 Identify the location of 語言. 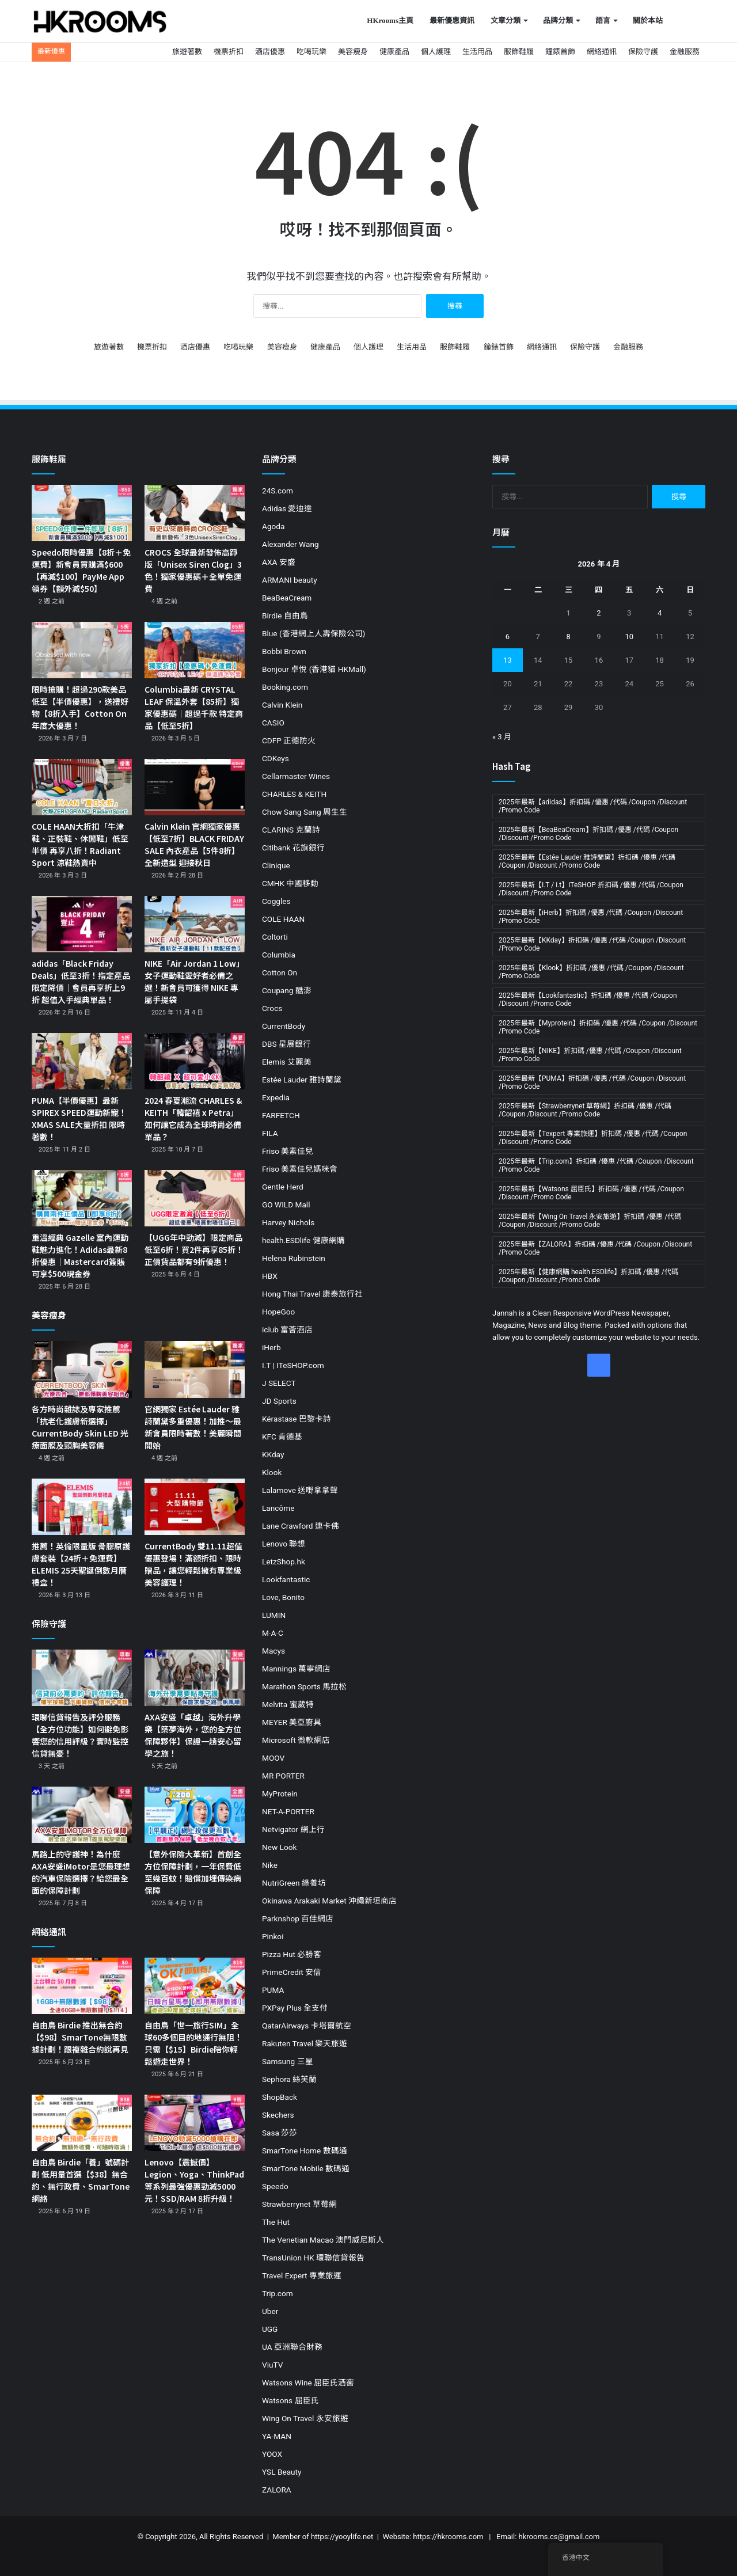
(602, 20).